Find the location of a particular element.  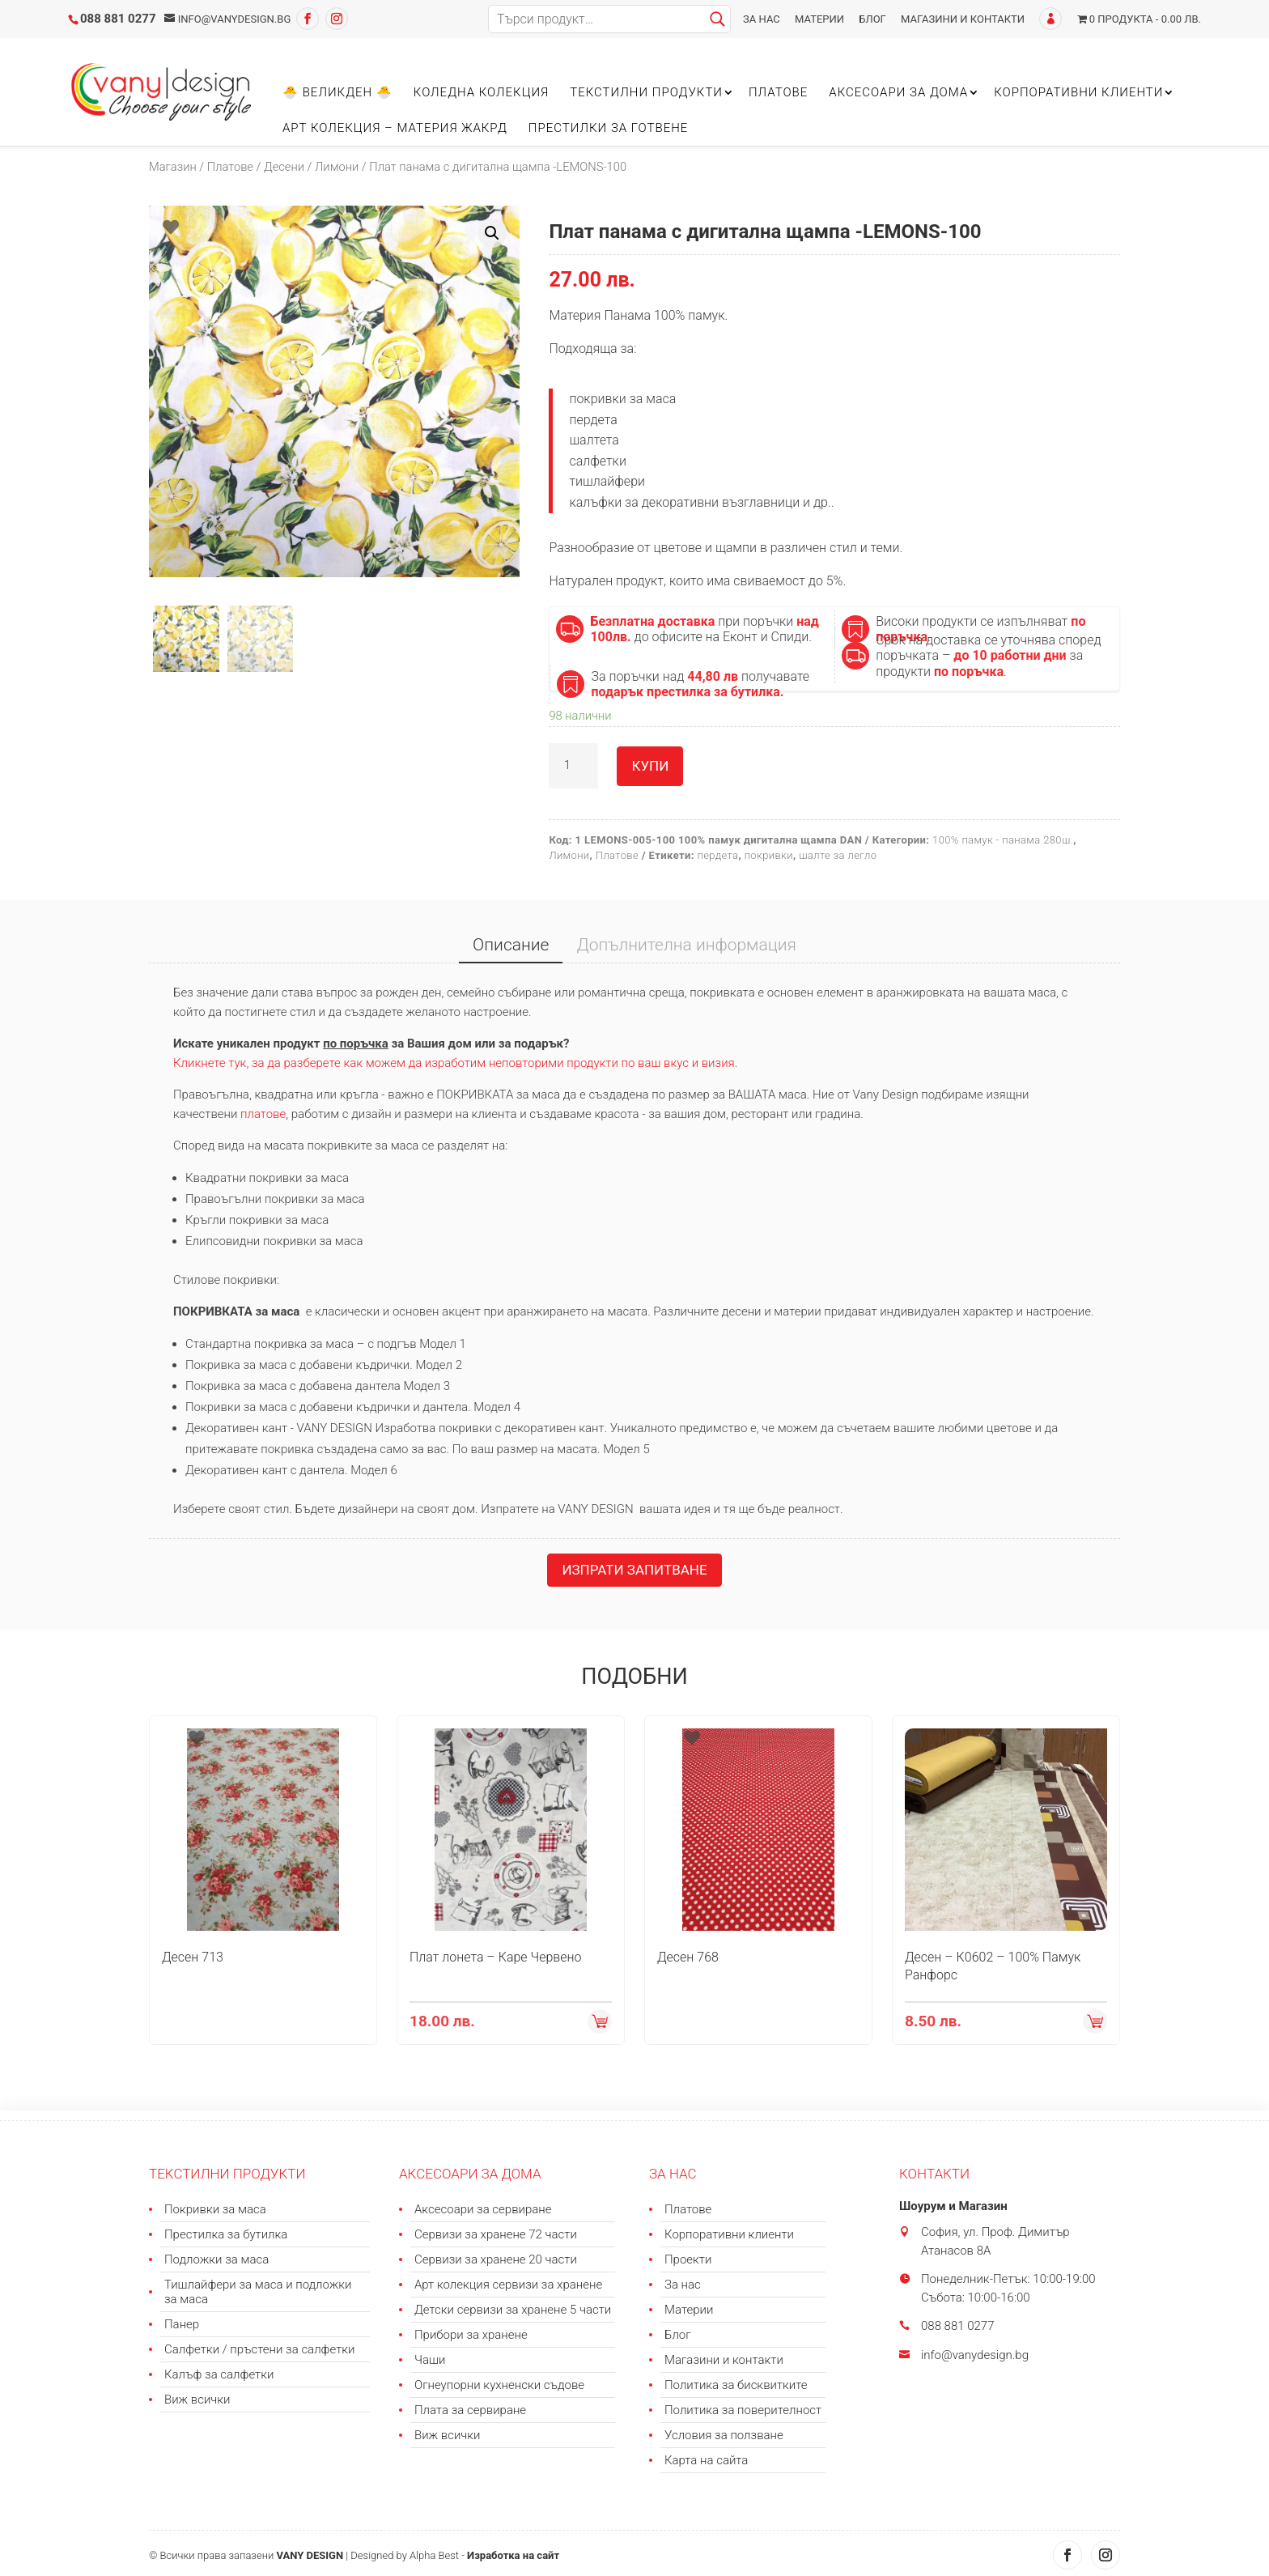

Престилка за бутилка is located at coordinates (225, 2234).